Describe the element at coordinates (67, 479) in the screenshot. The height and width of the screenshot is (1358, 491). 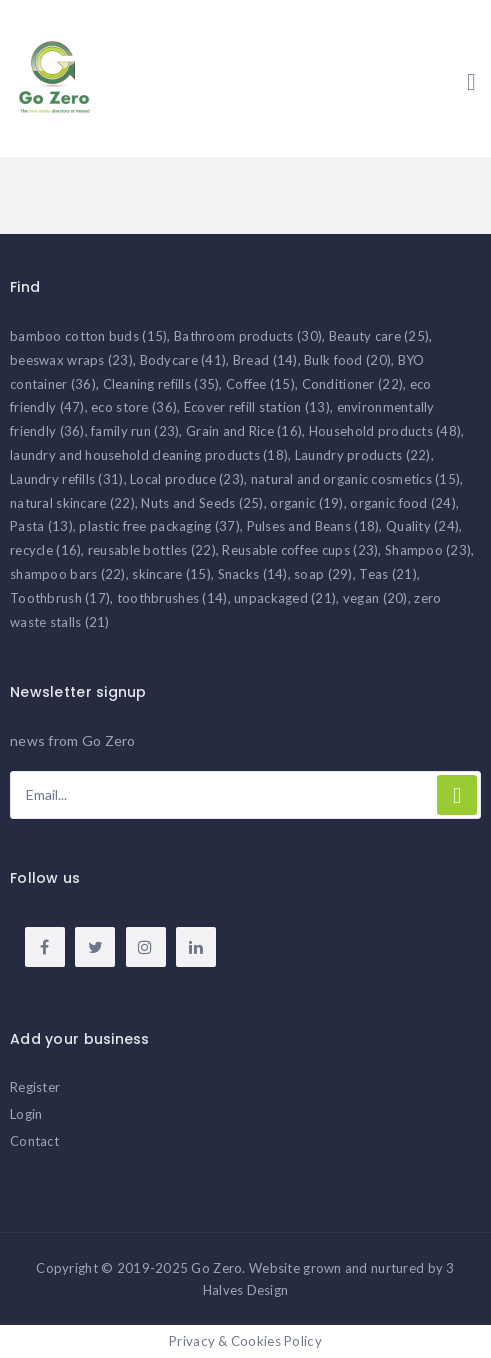
I see `Laundry refills [Laundry refills (31 items)]` at that location.